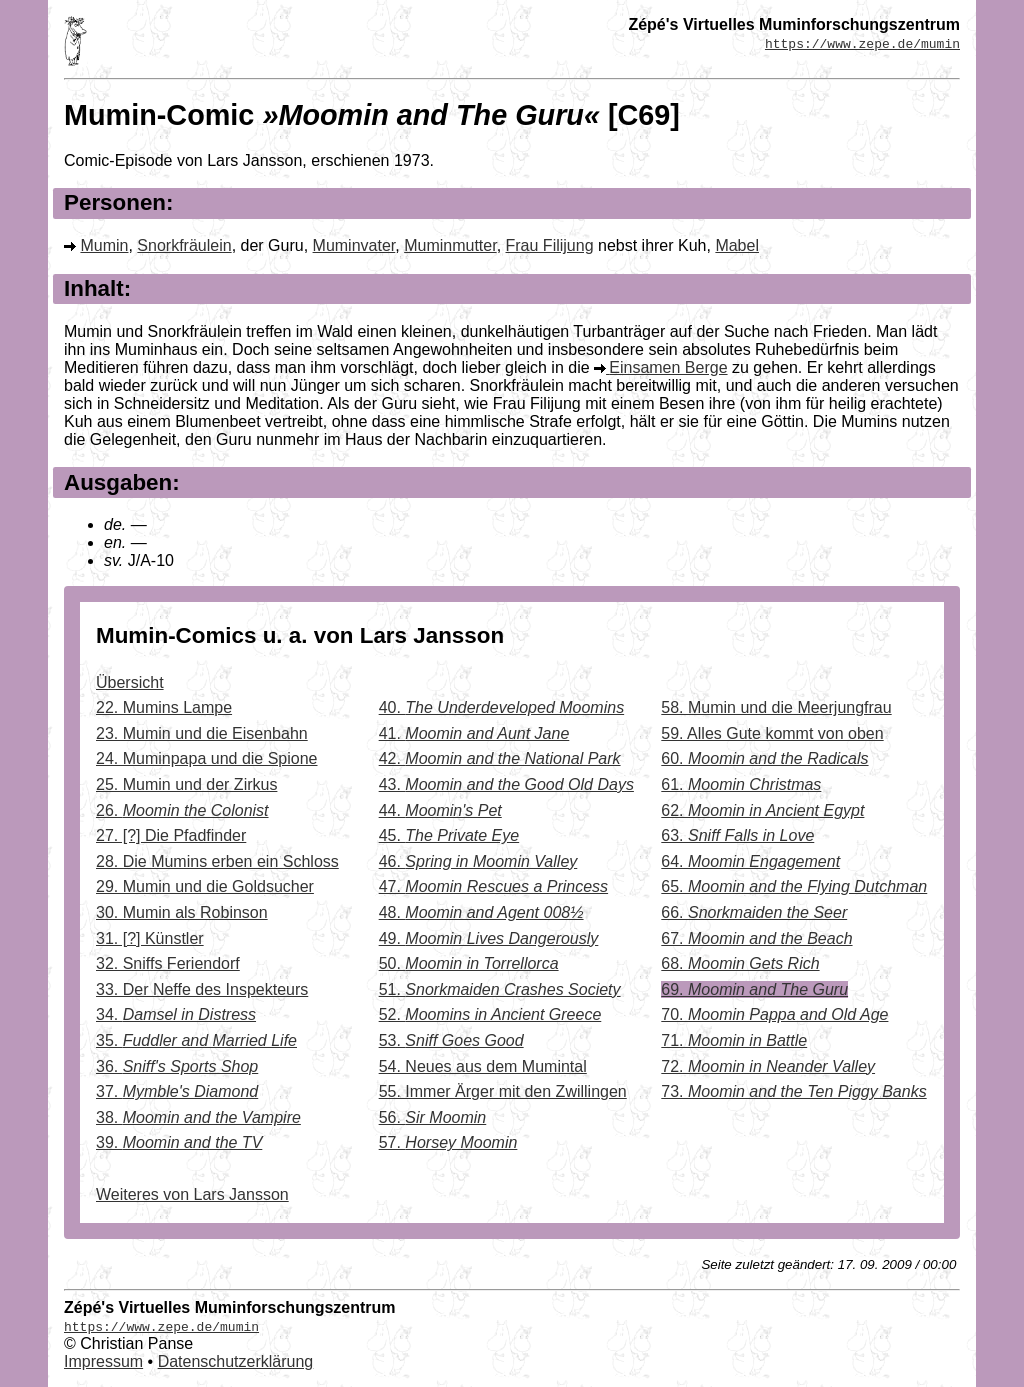  Describe the element at coordinates (196, 1040) in the screenshot. I see `35.` at that location.